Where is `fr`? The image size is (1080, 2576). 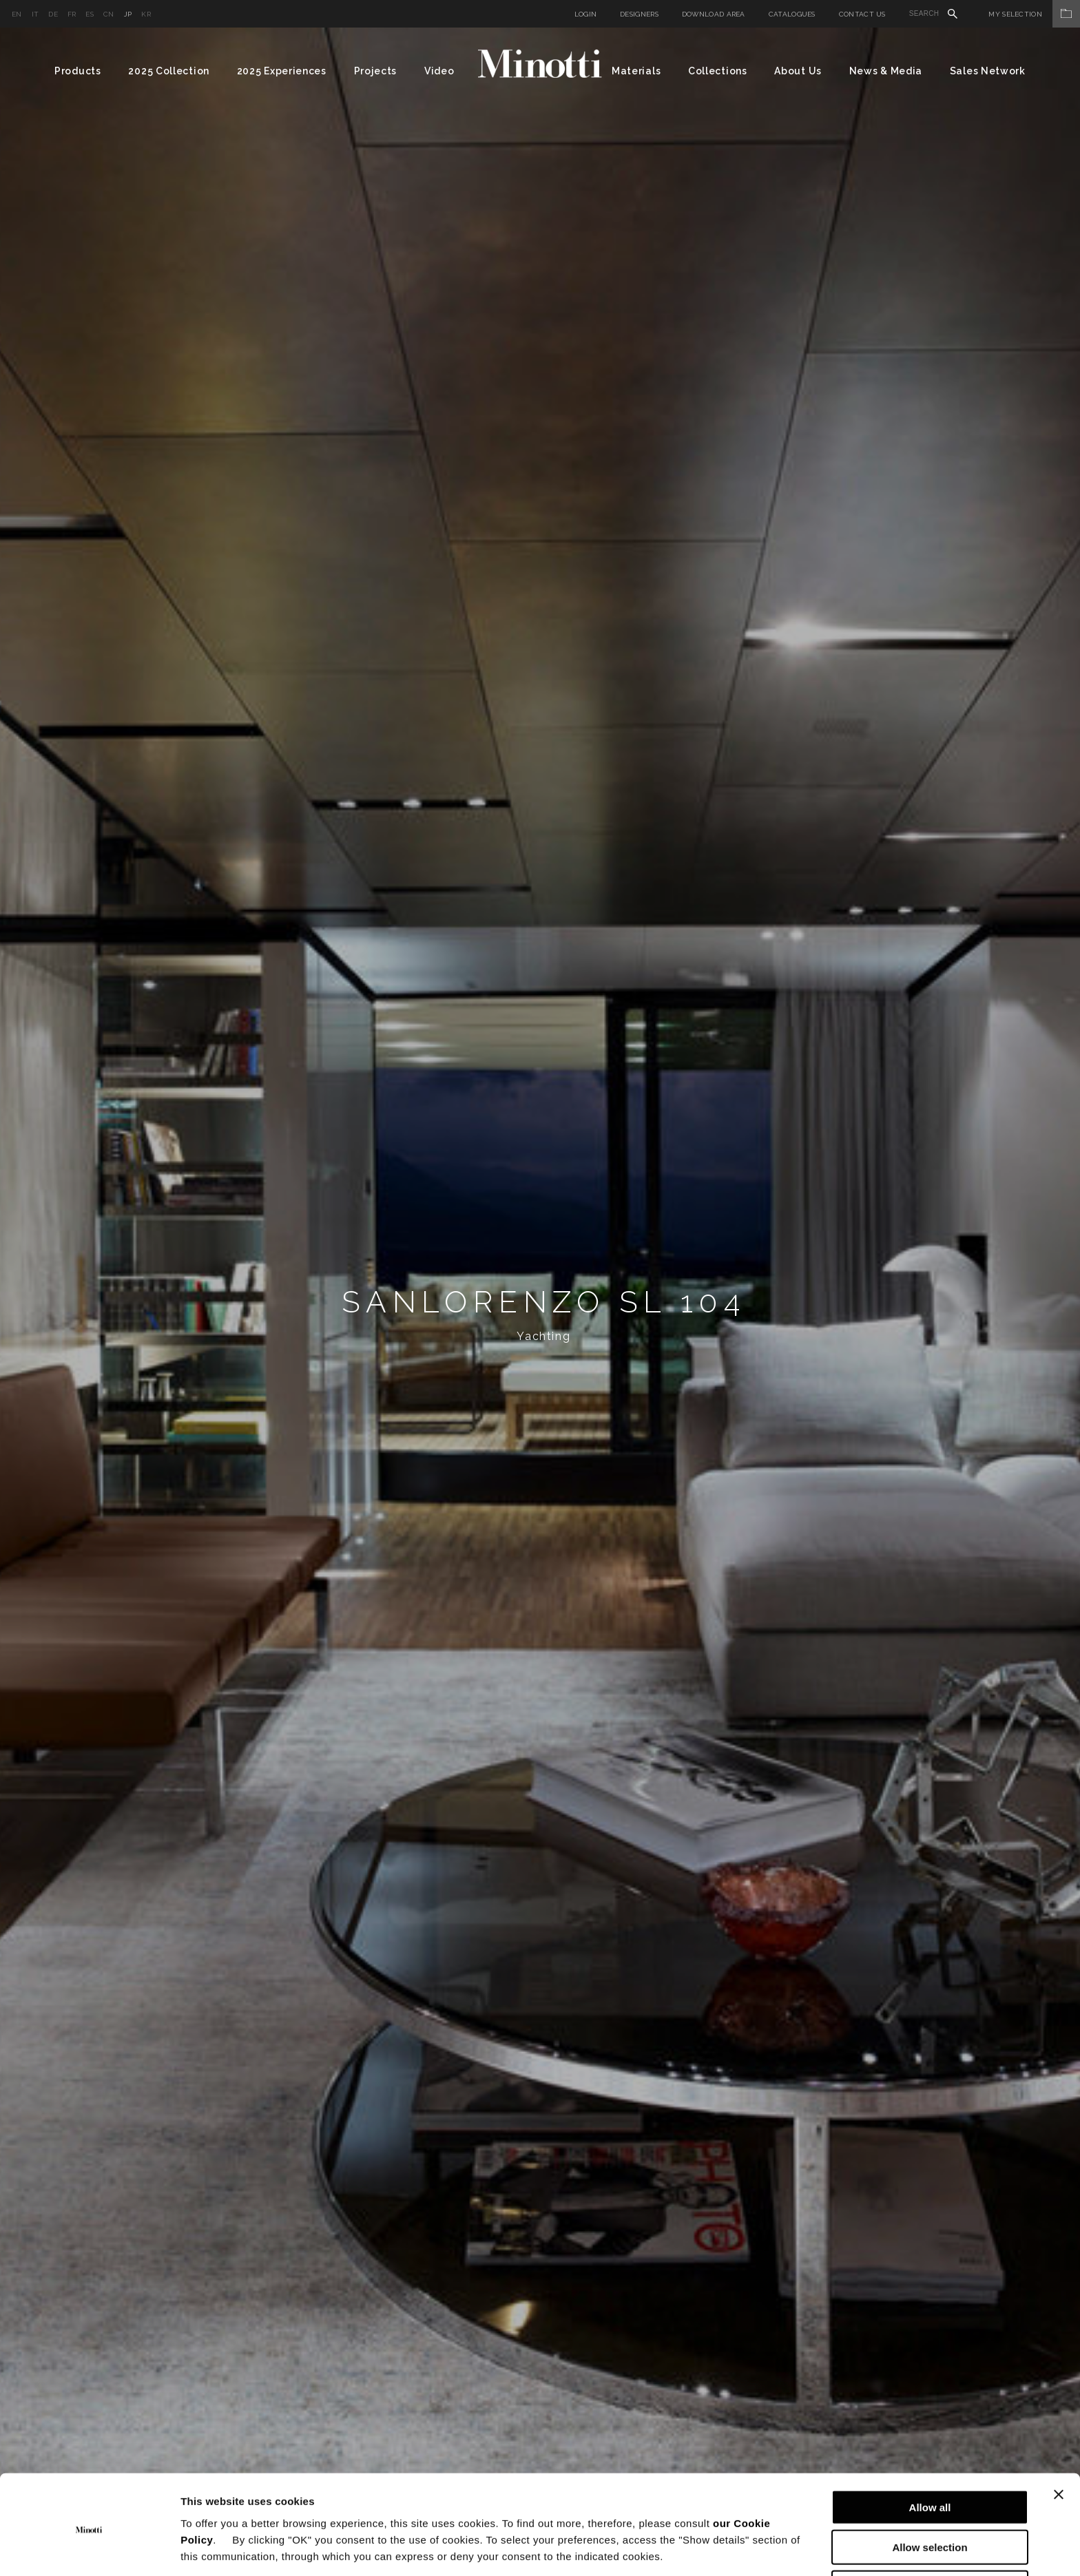 fr is located at coordinates (72, 14).